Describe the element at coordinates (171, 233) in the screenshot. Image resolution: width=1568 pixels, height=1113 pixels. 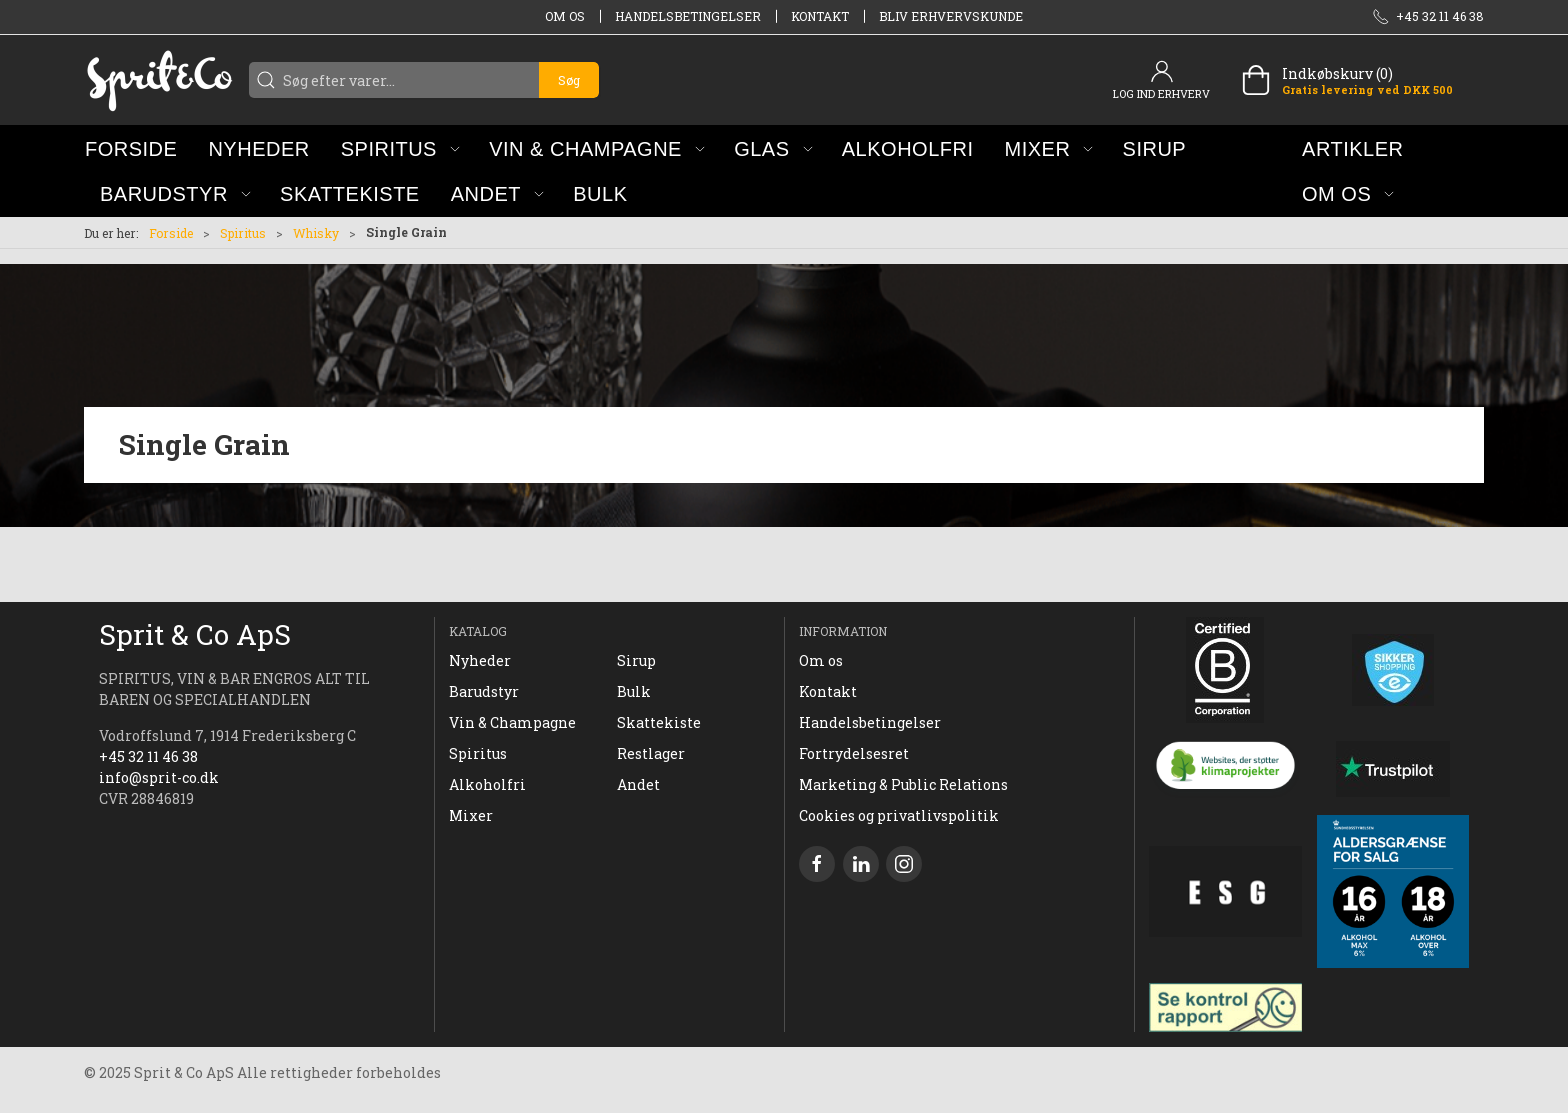
I see `Forside` at that location.